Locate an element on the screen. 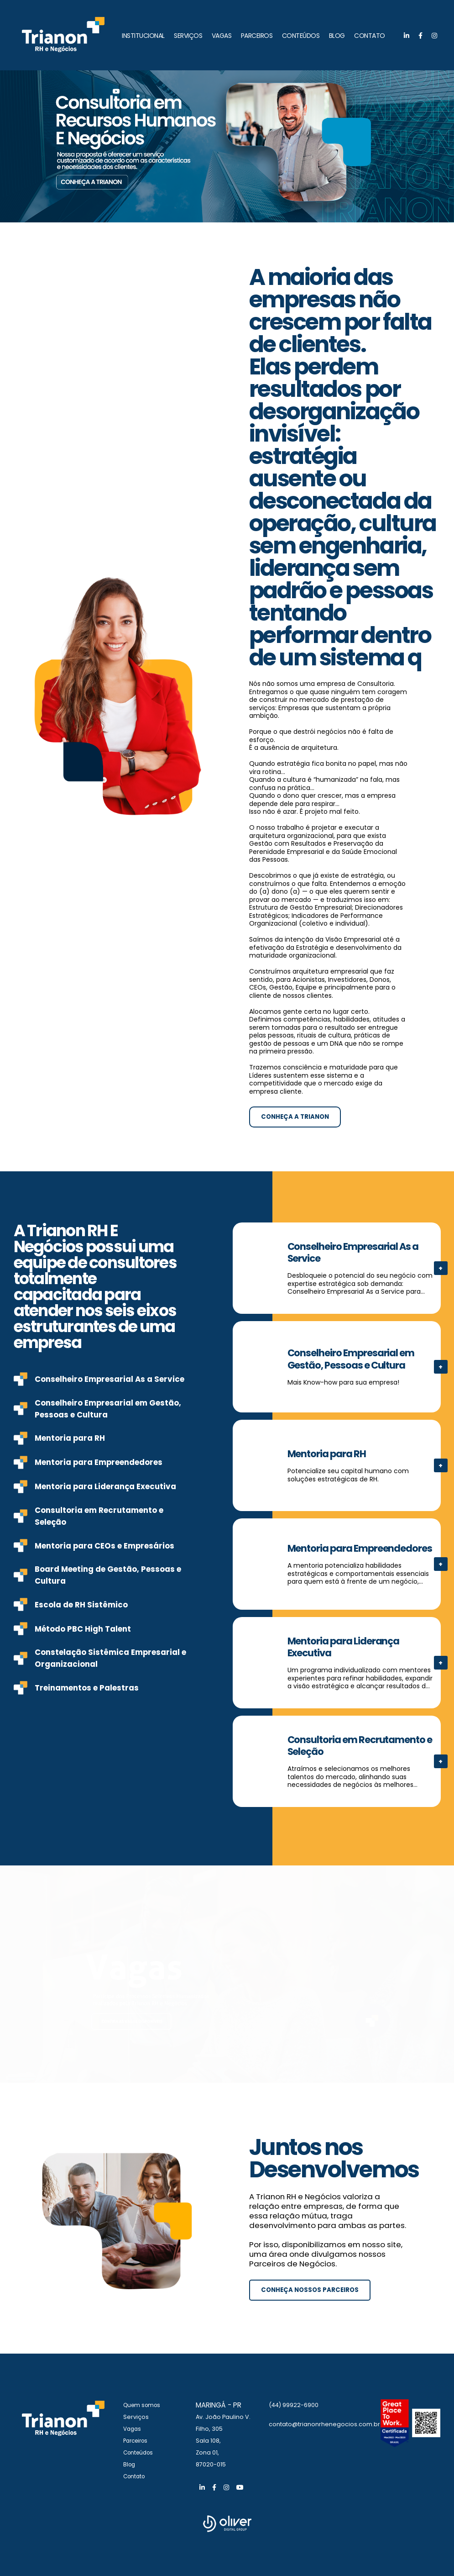  Mentoria para Empreendedores is located at coordinates (98, 1462).